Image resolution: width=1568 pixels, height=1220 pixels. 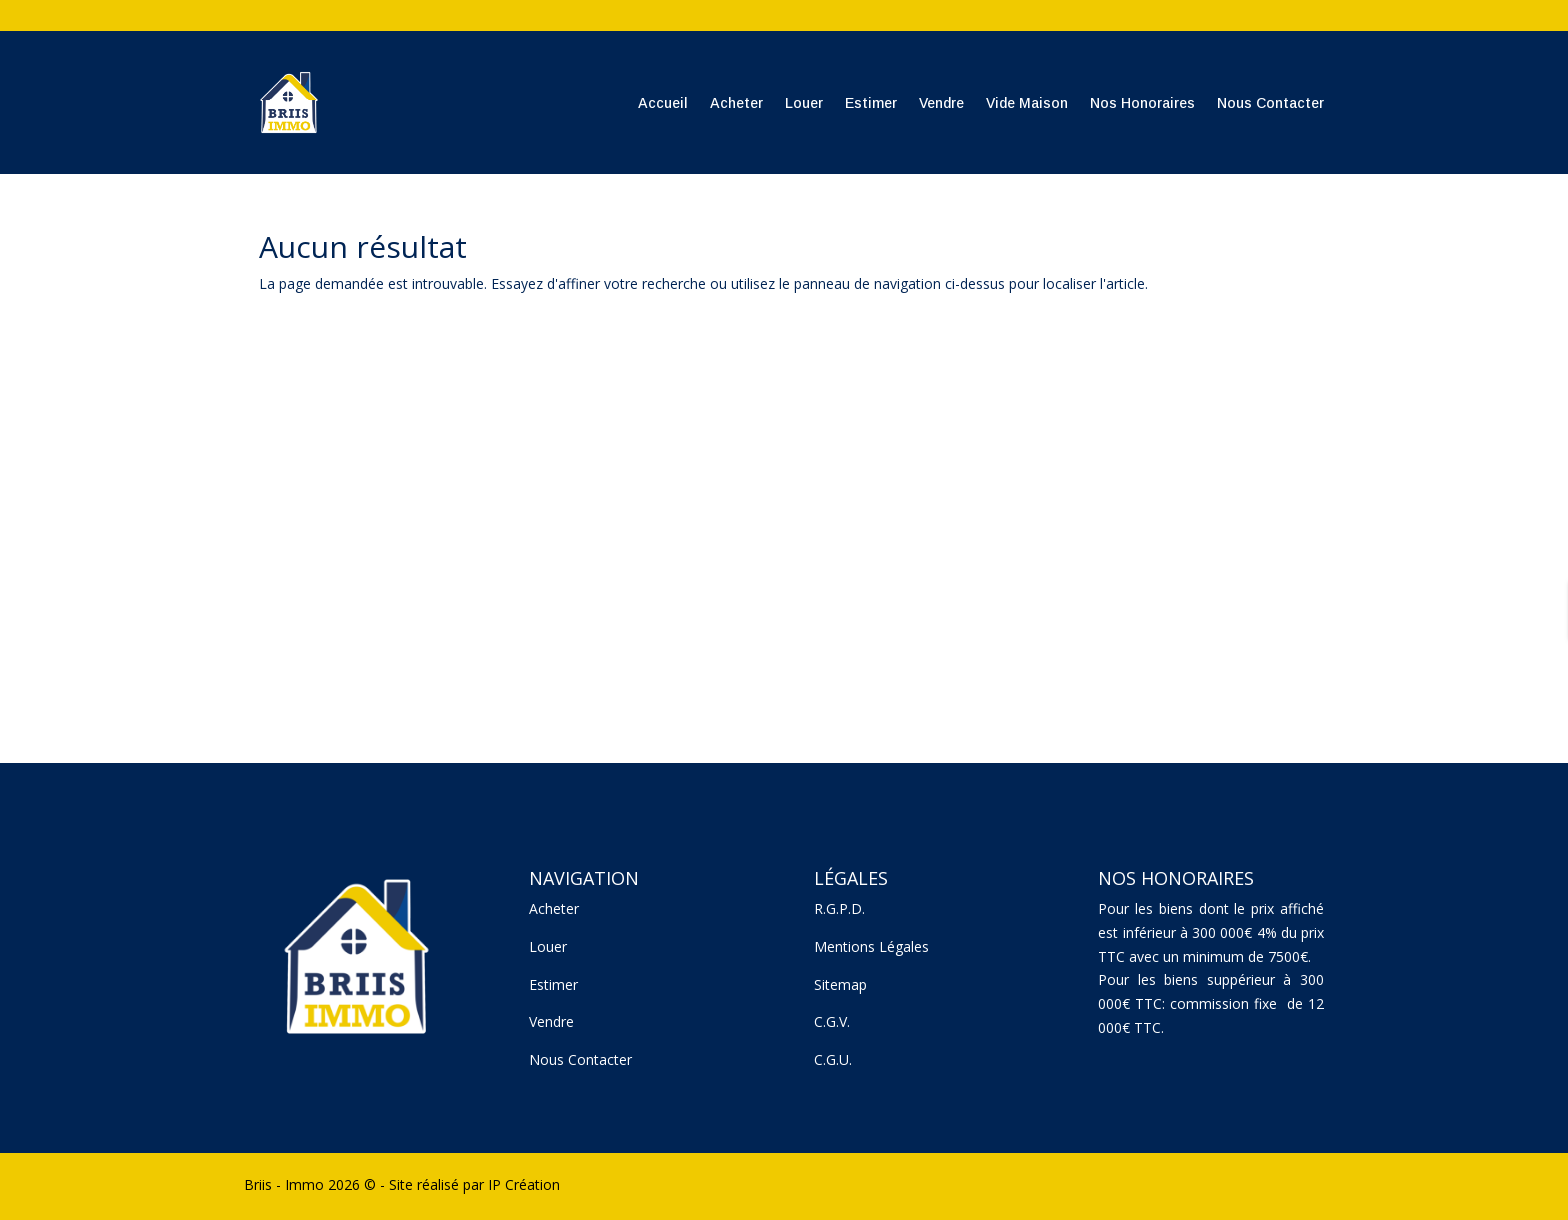 I want to click on C.G.U., so click(x=833, y=1059).